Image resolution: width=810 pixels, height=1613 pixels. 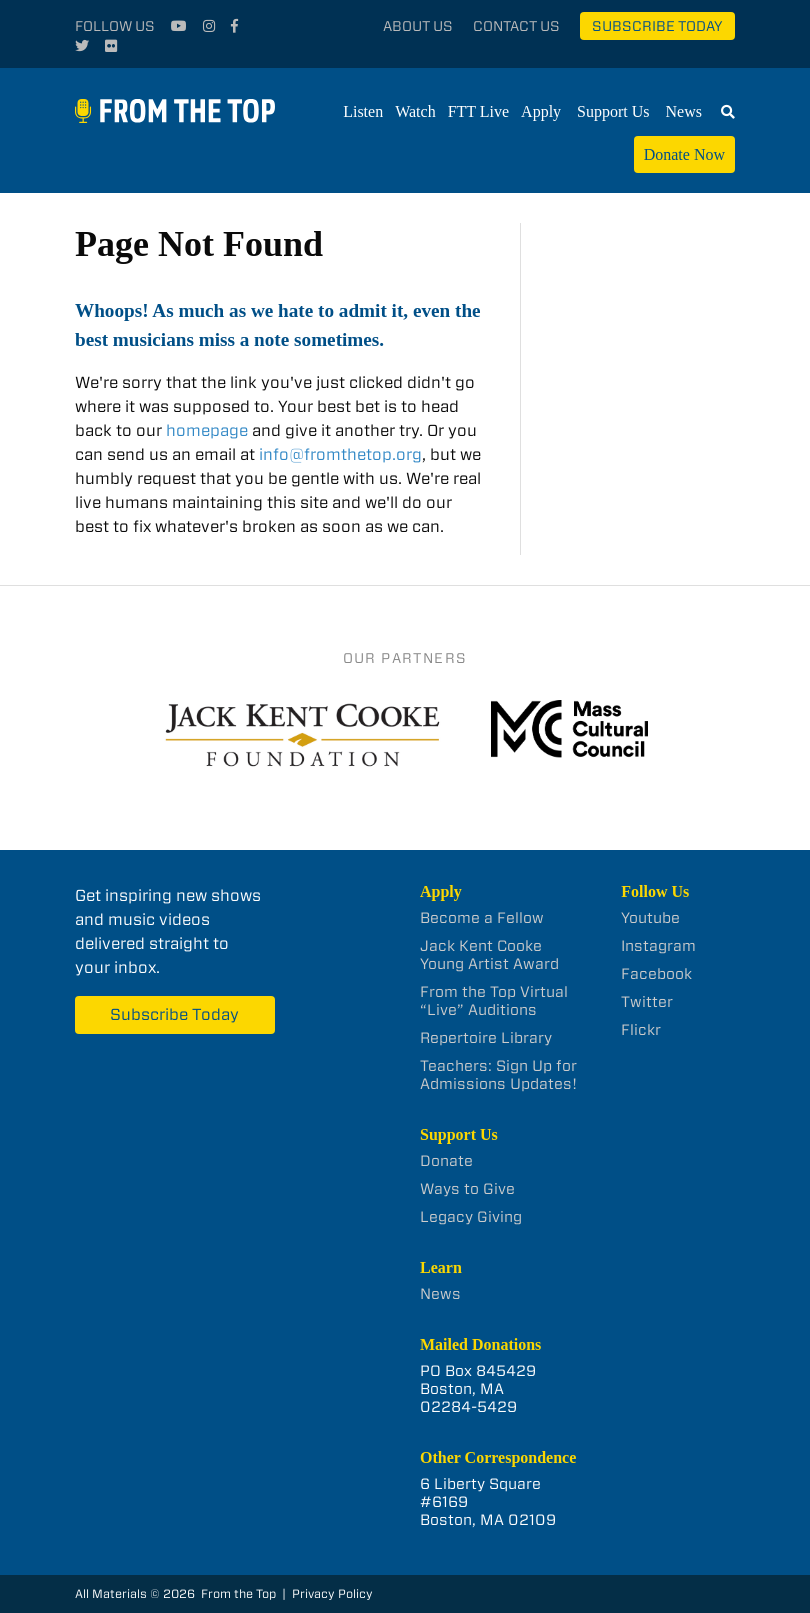 What do you see at coordinates (656, 974) in the screenshot?
I see `Facebook` at bounding box center [656, 974].